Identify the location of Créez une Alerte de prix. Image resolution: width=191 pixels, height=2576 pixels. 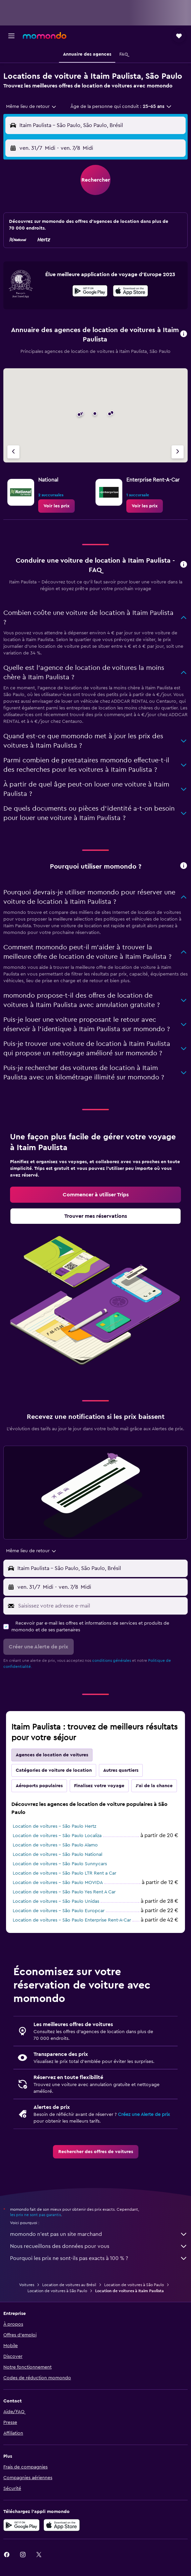
(144, 2114).